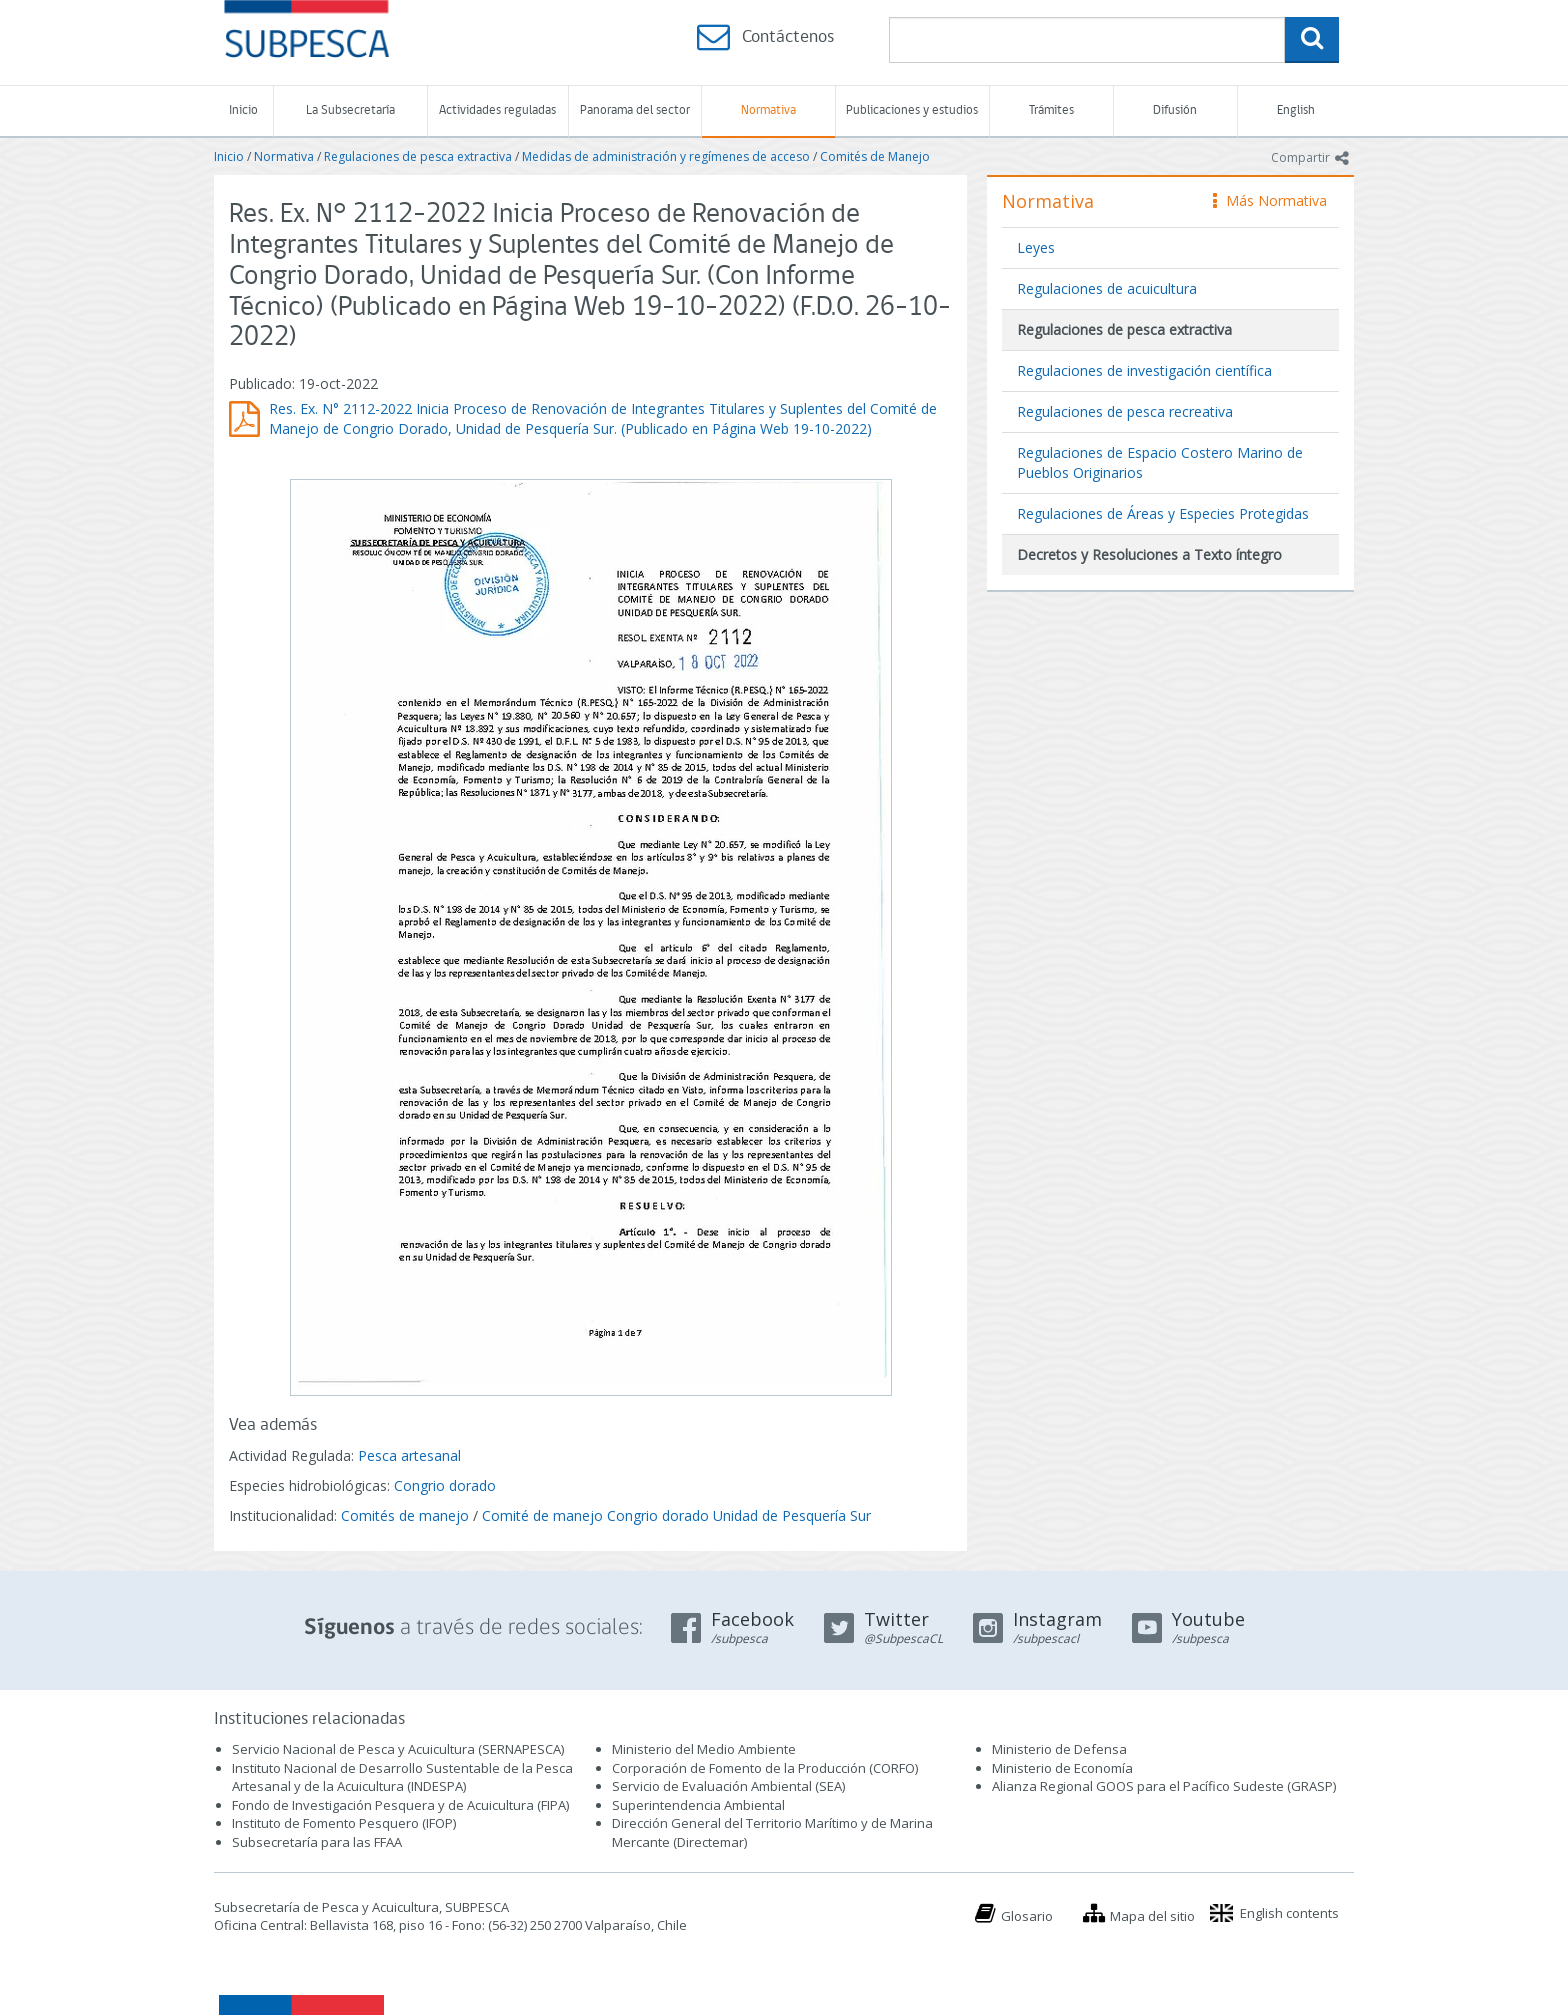 The image size is (1568, 2015). Describe the element at coordinates (1289, 1913) in the screenshot. I see `English contents` at that location.